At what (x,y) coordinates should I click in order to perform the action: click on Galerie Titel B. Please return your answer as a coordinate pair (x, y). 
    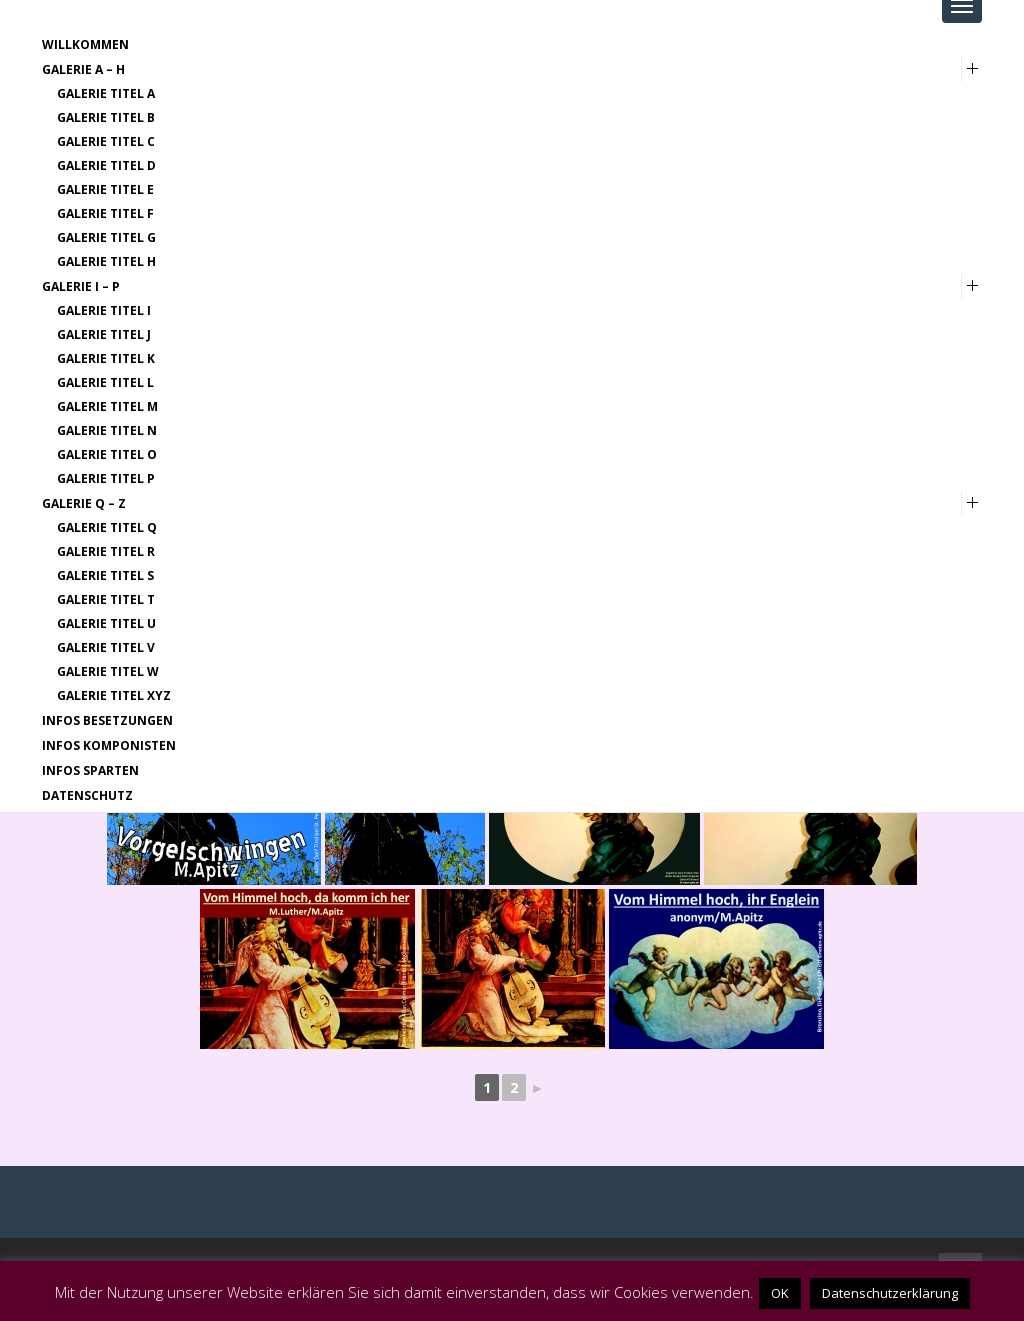
    Looking at the image, I should click on (106, 117).